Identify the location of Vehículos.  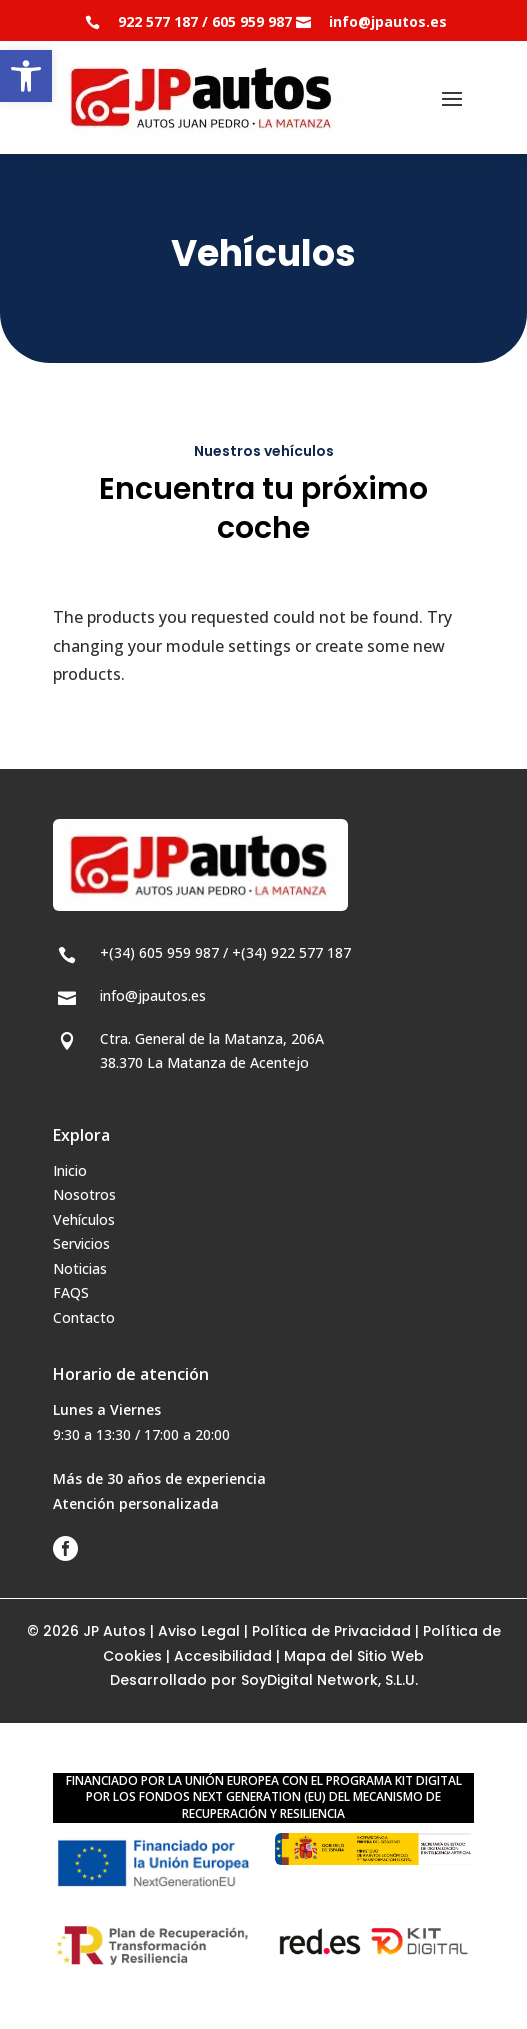
(84, 1219).